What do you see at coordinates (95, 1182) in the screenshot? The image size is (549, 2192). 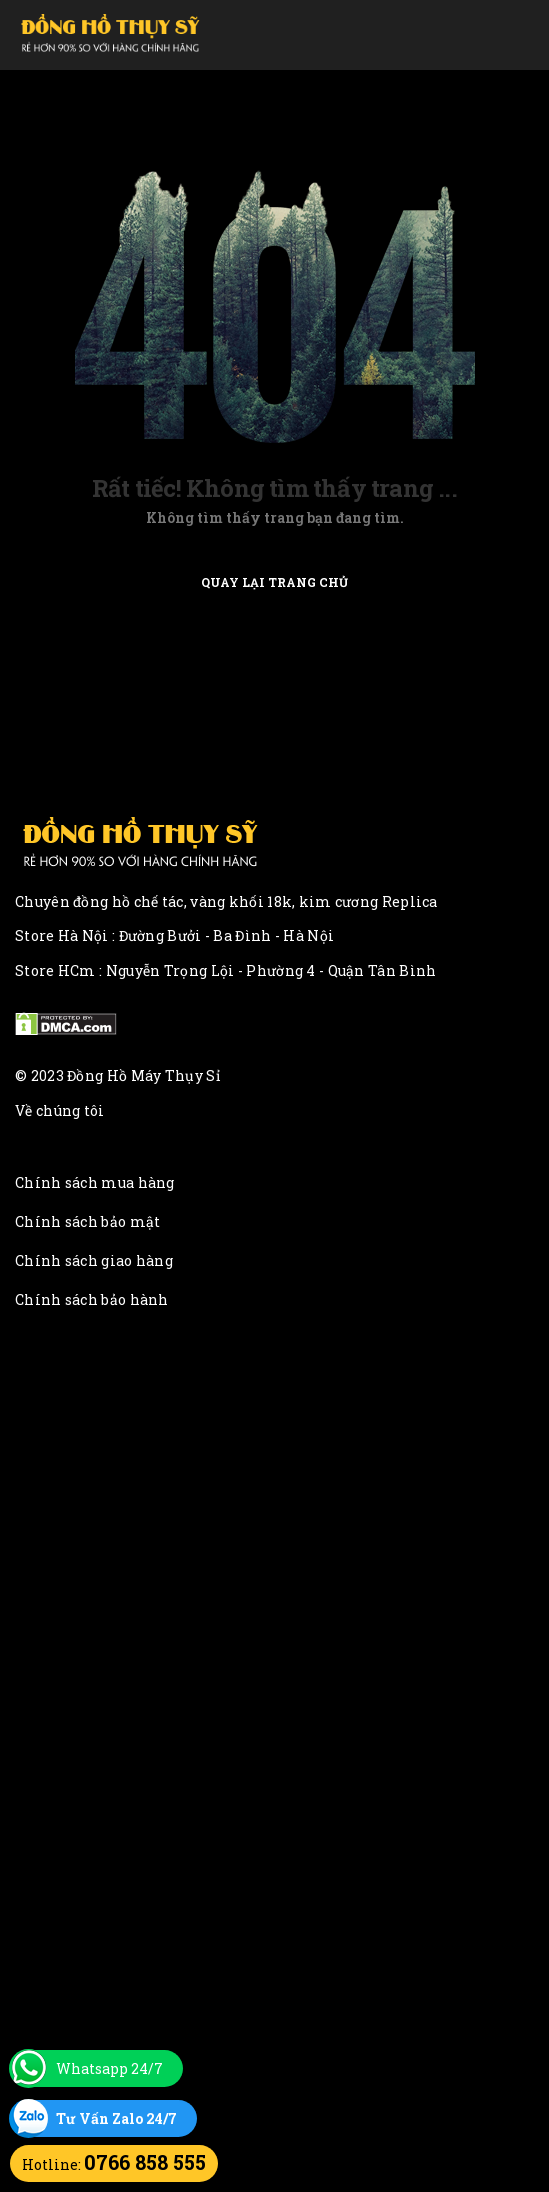 I see `Chính sách mua hàng` at bounding box center [95, 1182].